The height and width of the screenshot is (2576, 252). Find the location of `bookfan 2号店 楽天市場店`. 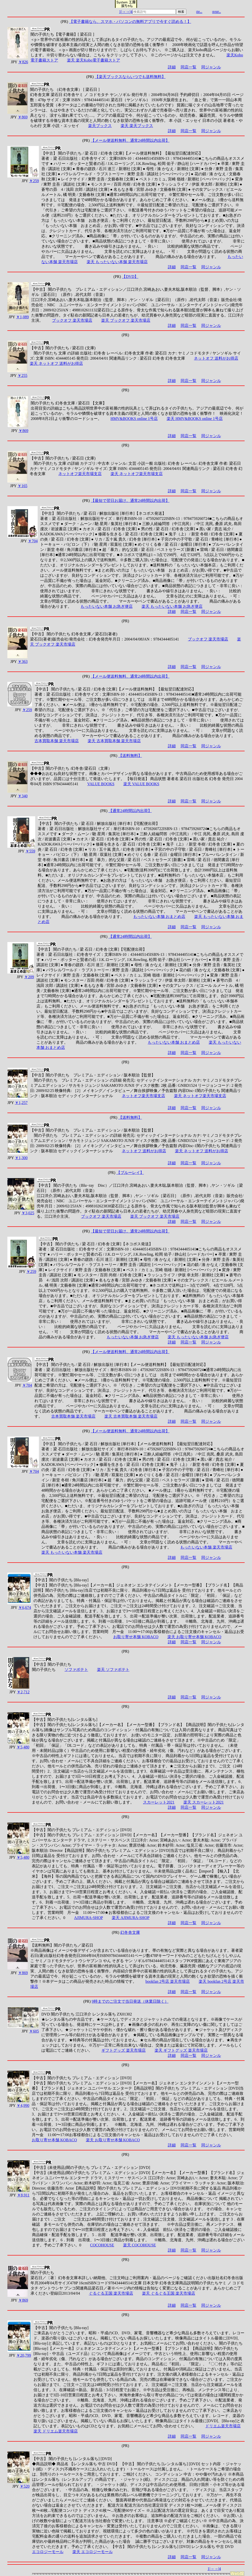

bookfan 2号店 楽天市場店 is located at coordinates (167, 1981).